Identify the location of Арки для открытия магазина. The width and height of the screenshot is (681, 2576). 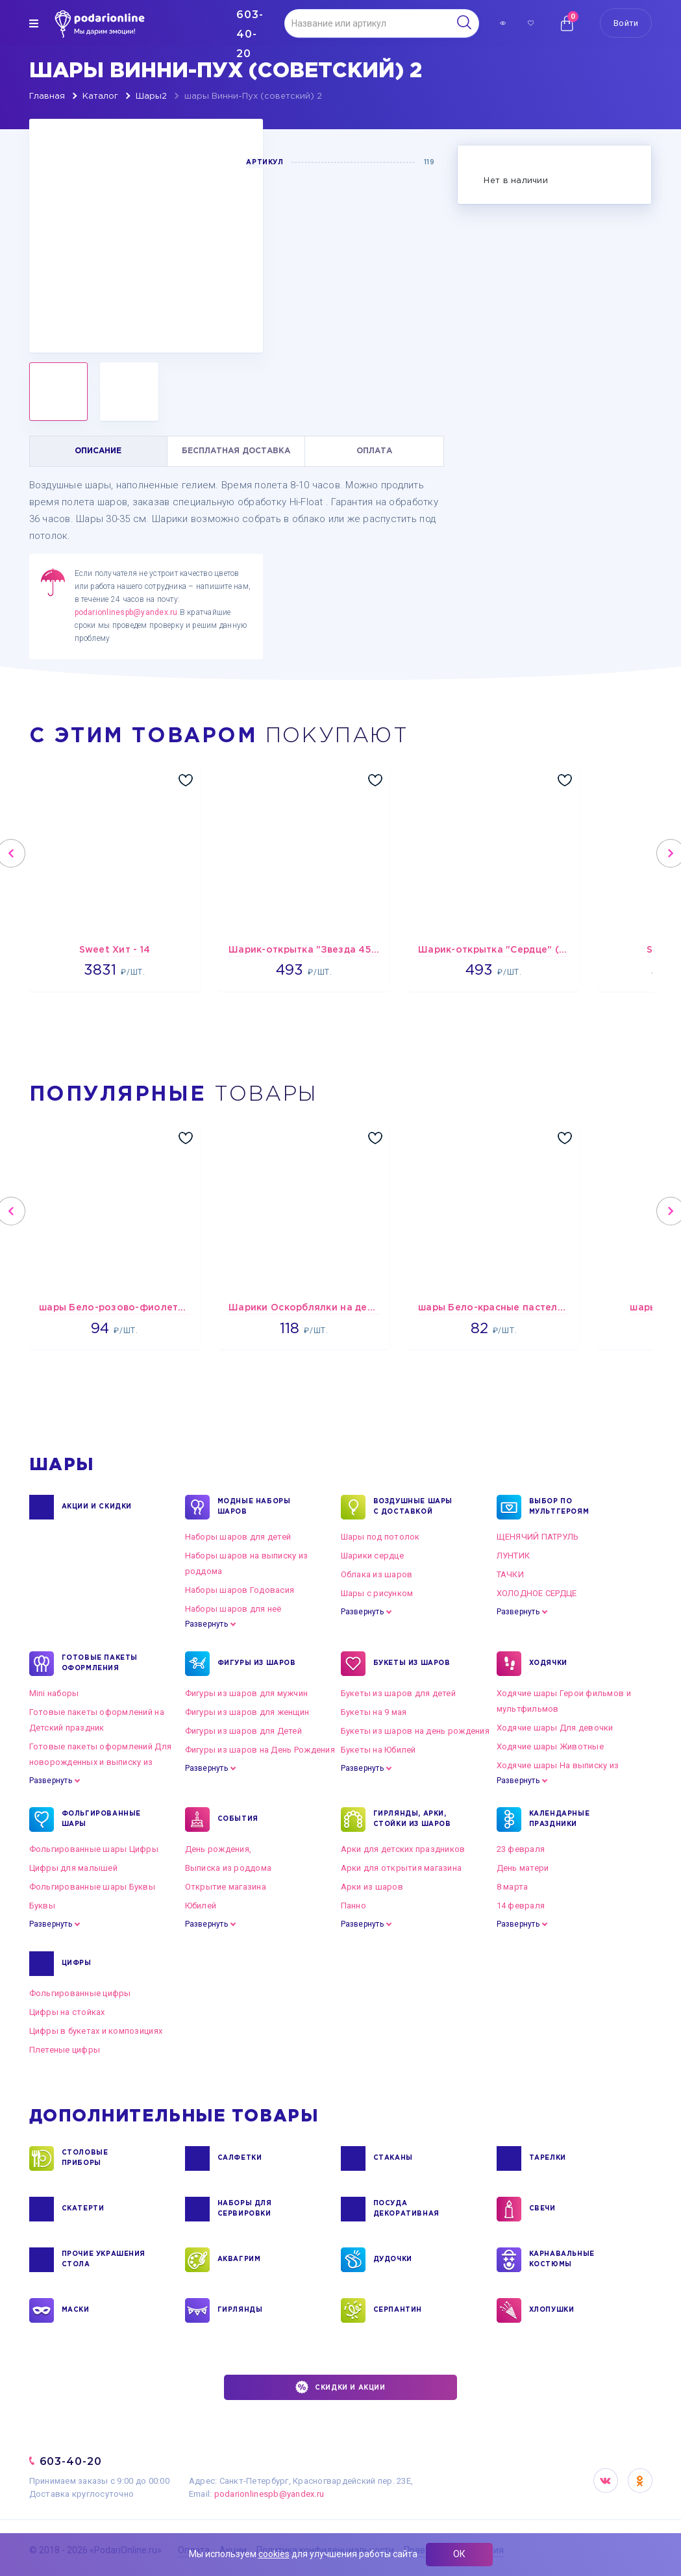
(401, 1868).